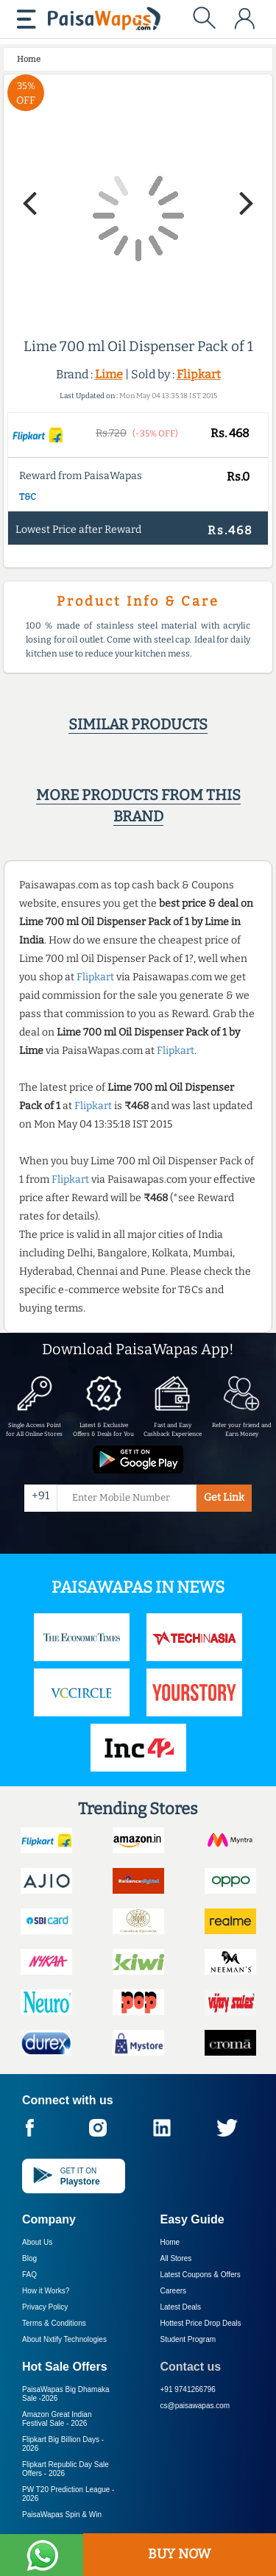  I want to click on Terms & Conditions, so click(54, 2323).